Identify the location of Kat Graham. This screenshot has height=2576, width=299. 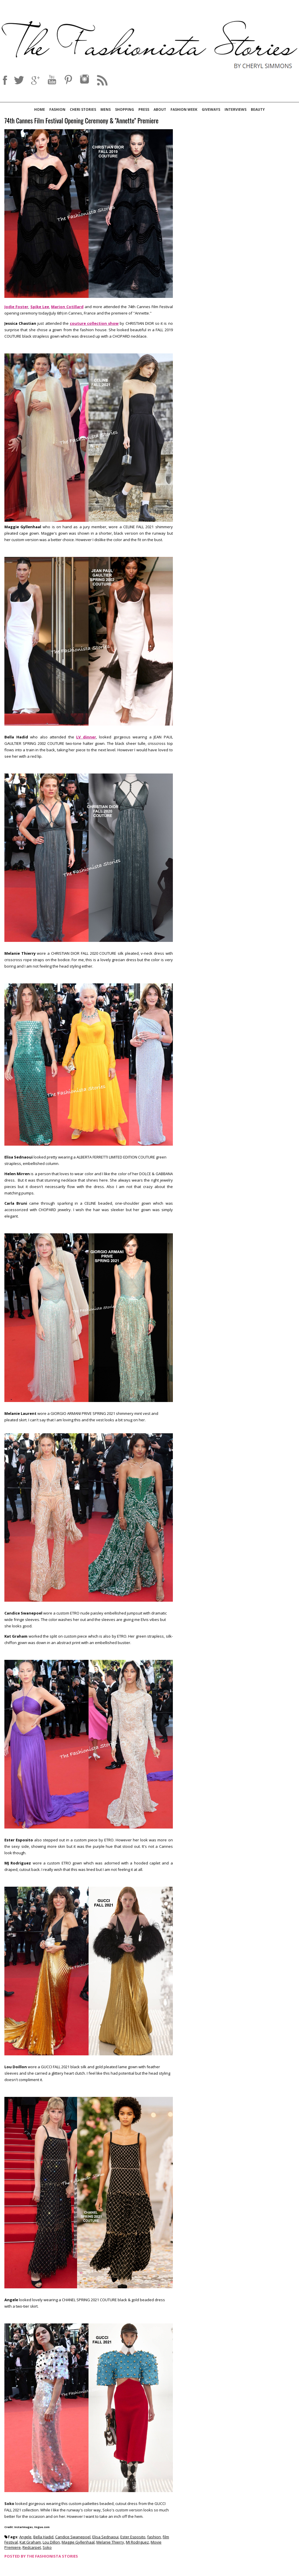
(30, 2542).